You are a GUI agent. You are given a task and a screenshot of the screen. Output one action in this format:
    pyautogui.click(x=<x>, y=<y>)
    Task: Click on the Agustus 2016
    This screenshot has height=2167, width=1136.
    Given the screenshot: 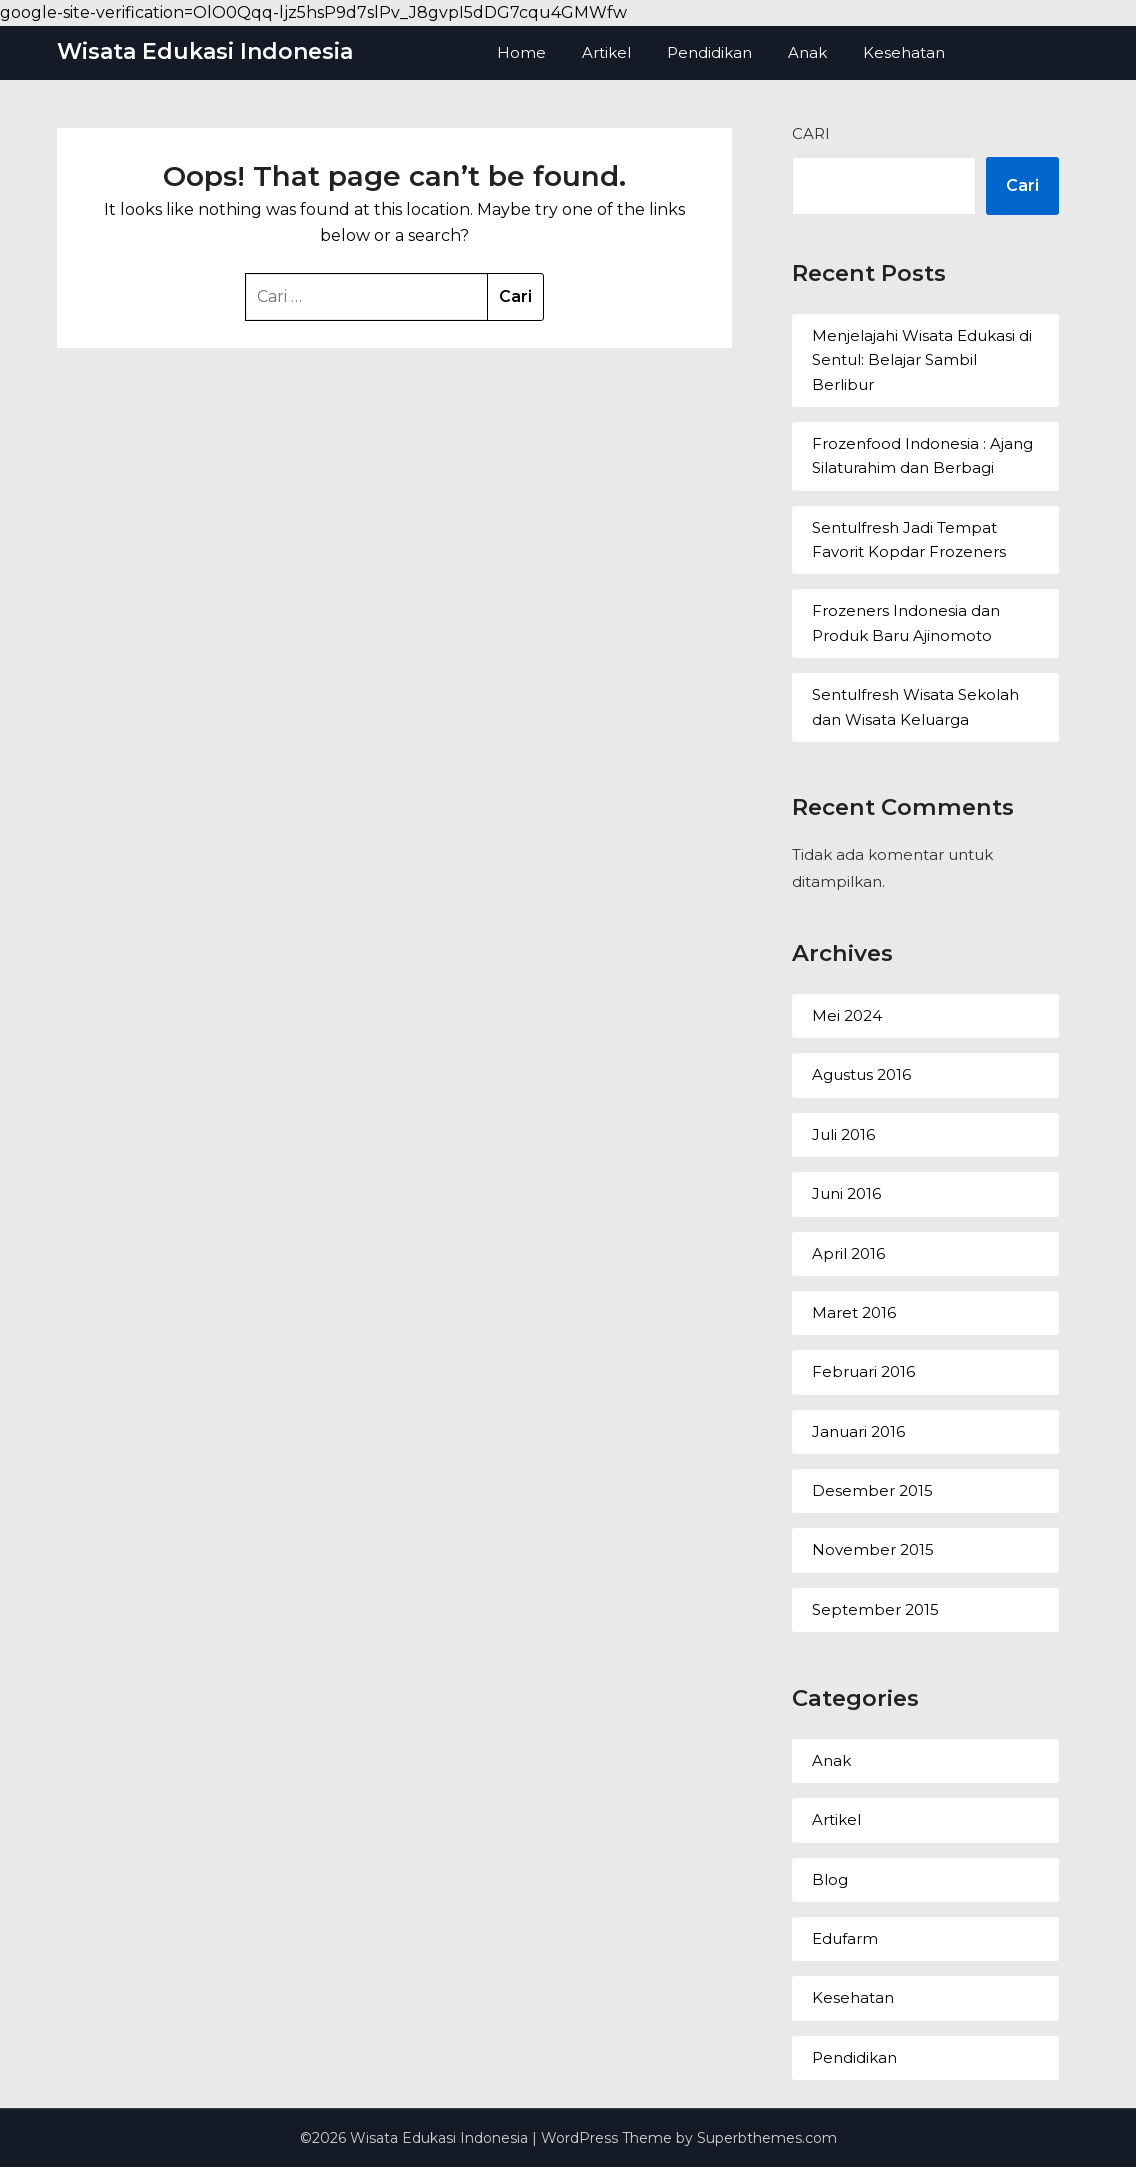 What is the action you would take?
    pyautogui.click(x=861, y=1074)
    